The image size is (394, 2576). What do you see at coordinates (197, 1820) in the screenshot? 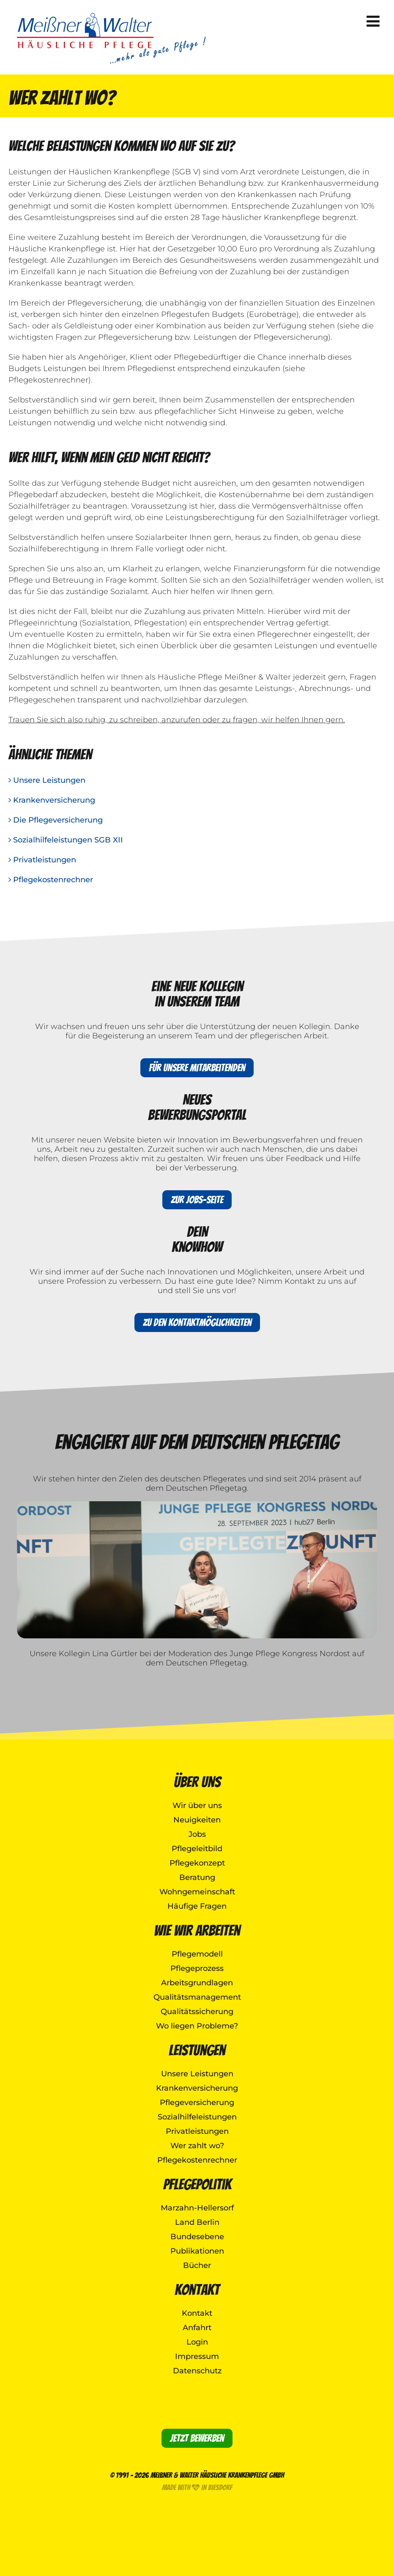
I see `Neuigkeiten` at bounding box center [197, 1820].